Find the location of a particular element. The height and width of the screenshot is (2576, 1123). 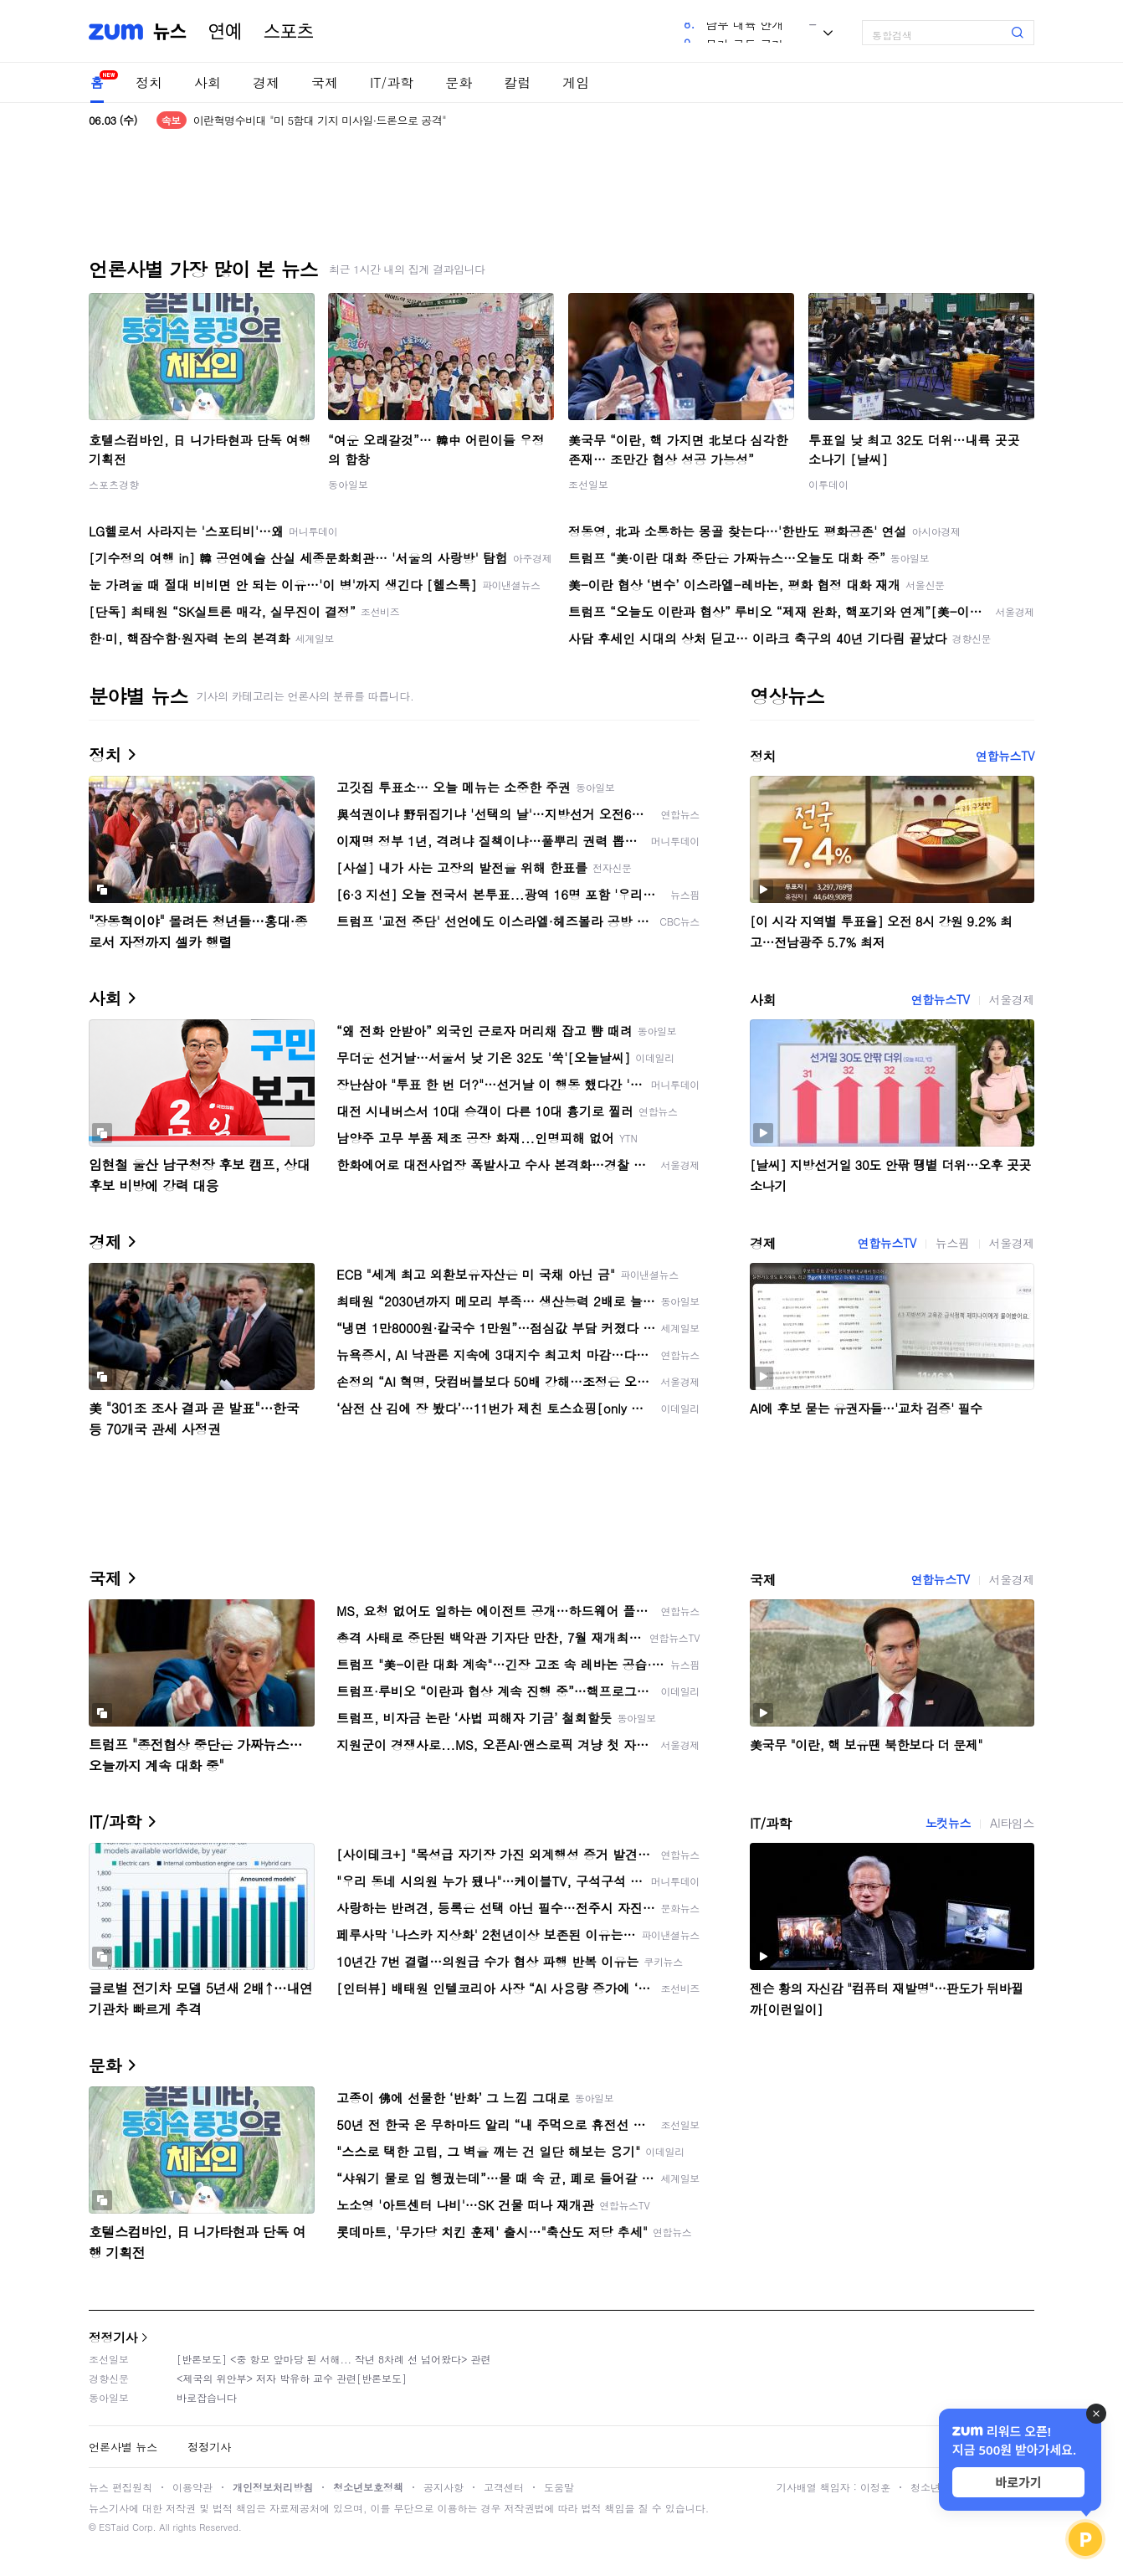

서울경제 is located at coordinates (1011, 999).